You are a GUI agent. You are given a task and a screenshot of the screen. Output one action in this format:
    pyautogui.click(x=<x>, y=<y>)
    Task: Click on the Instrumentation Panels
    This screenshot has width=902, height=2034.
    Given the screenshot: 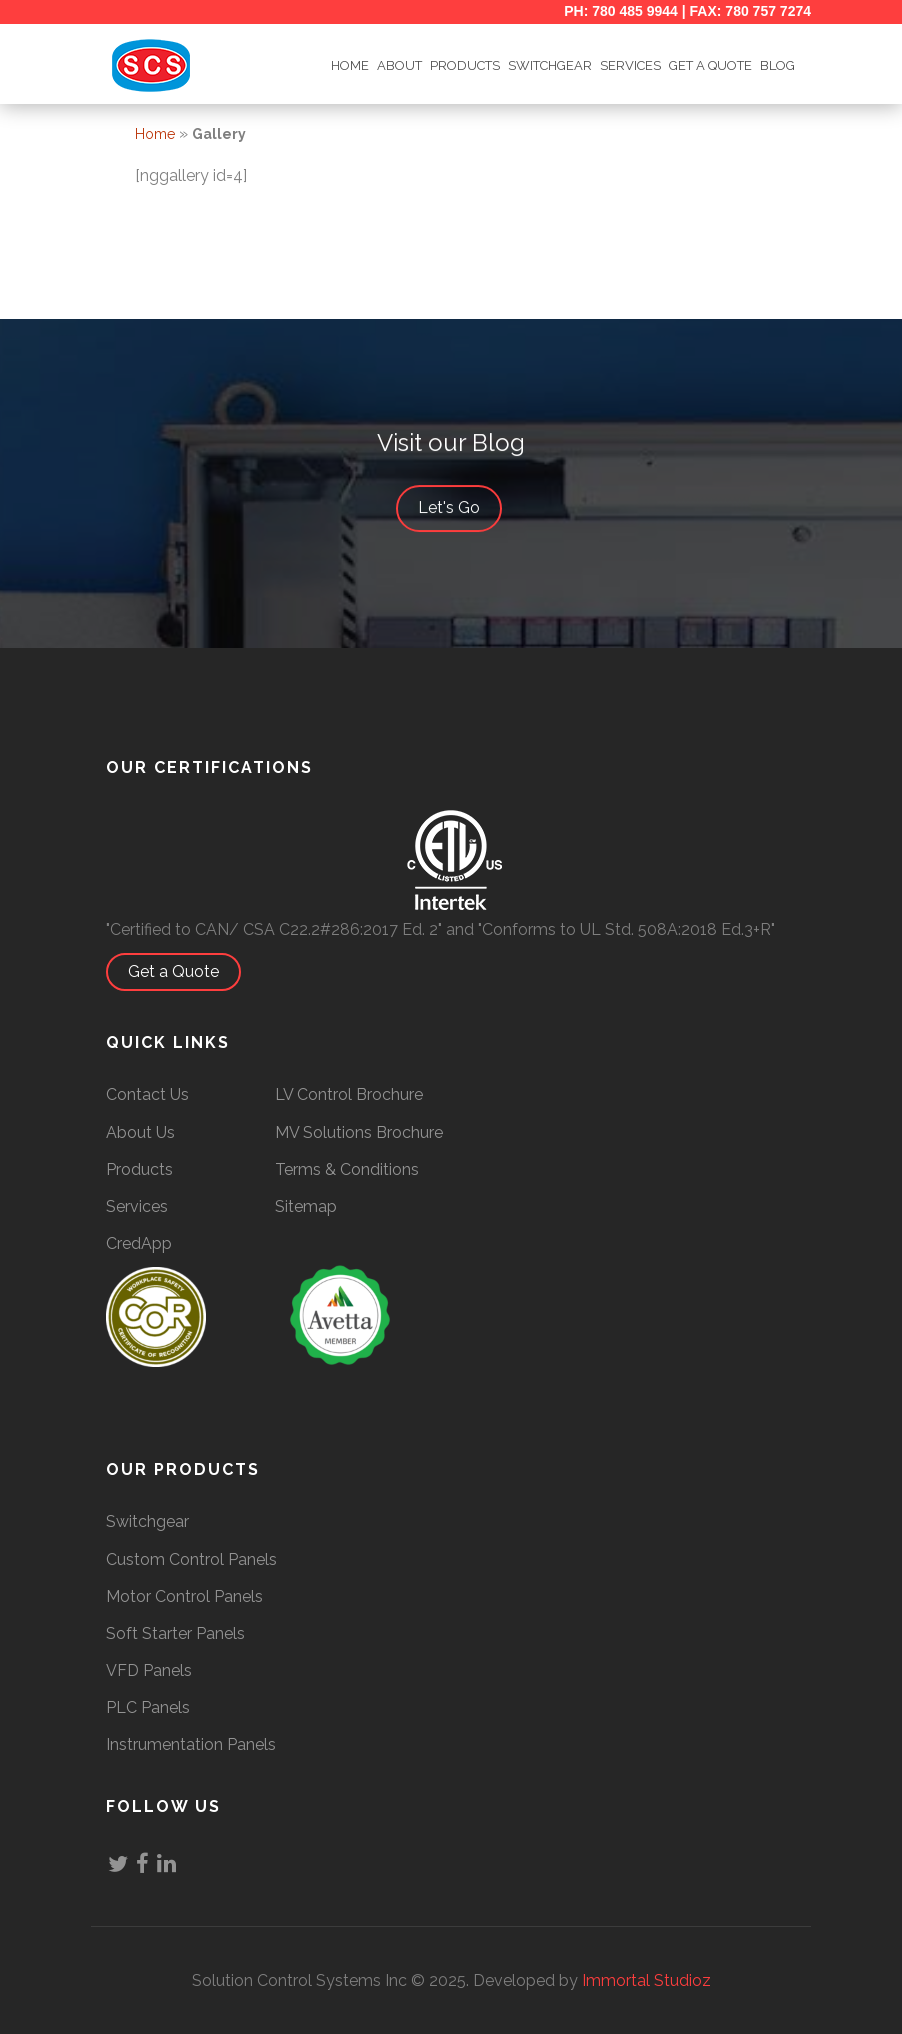 What is the action you would take?
    pyautogui.click(x=191, y=1744)
    